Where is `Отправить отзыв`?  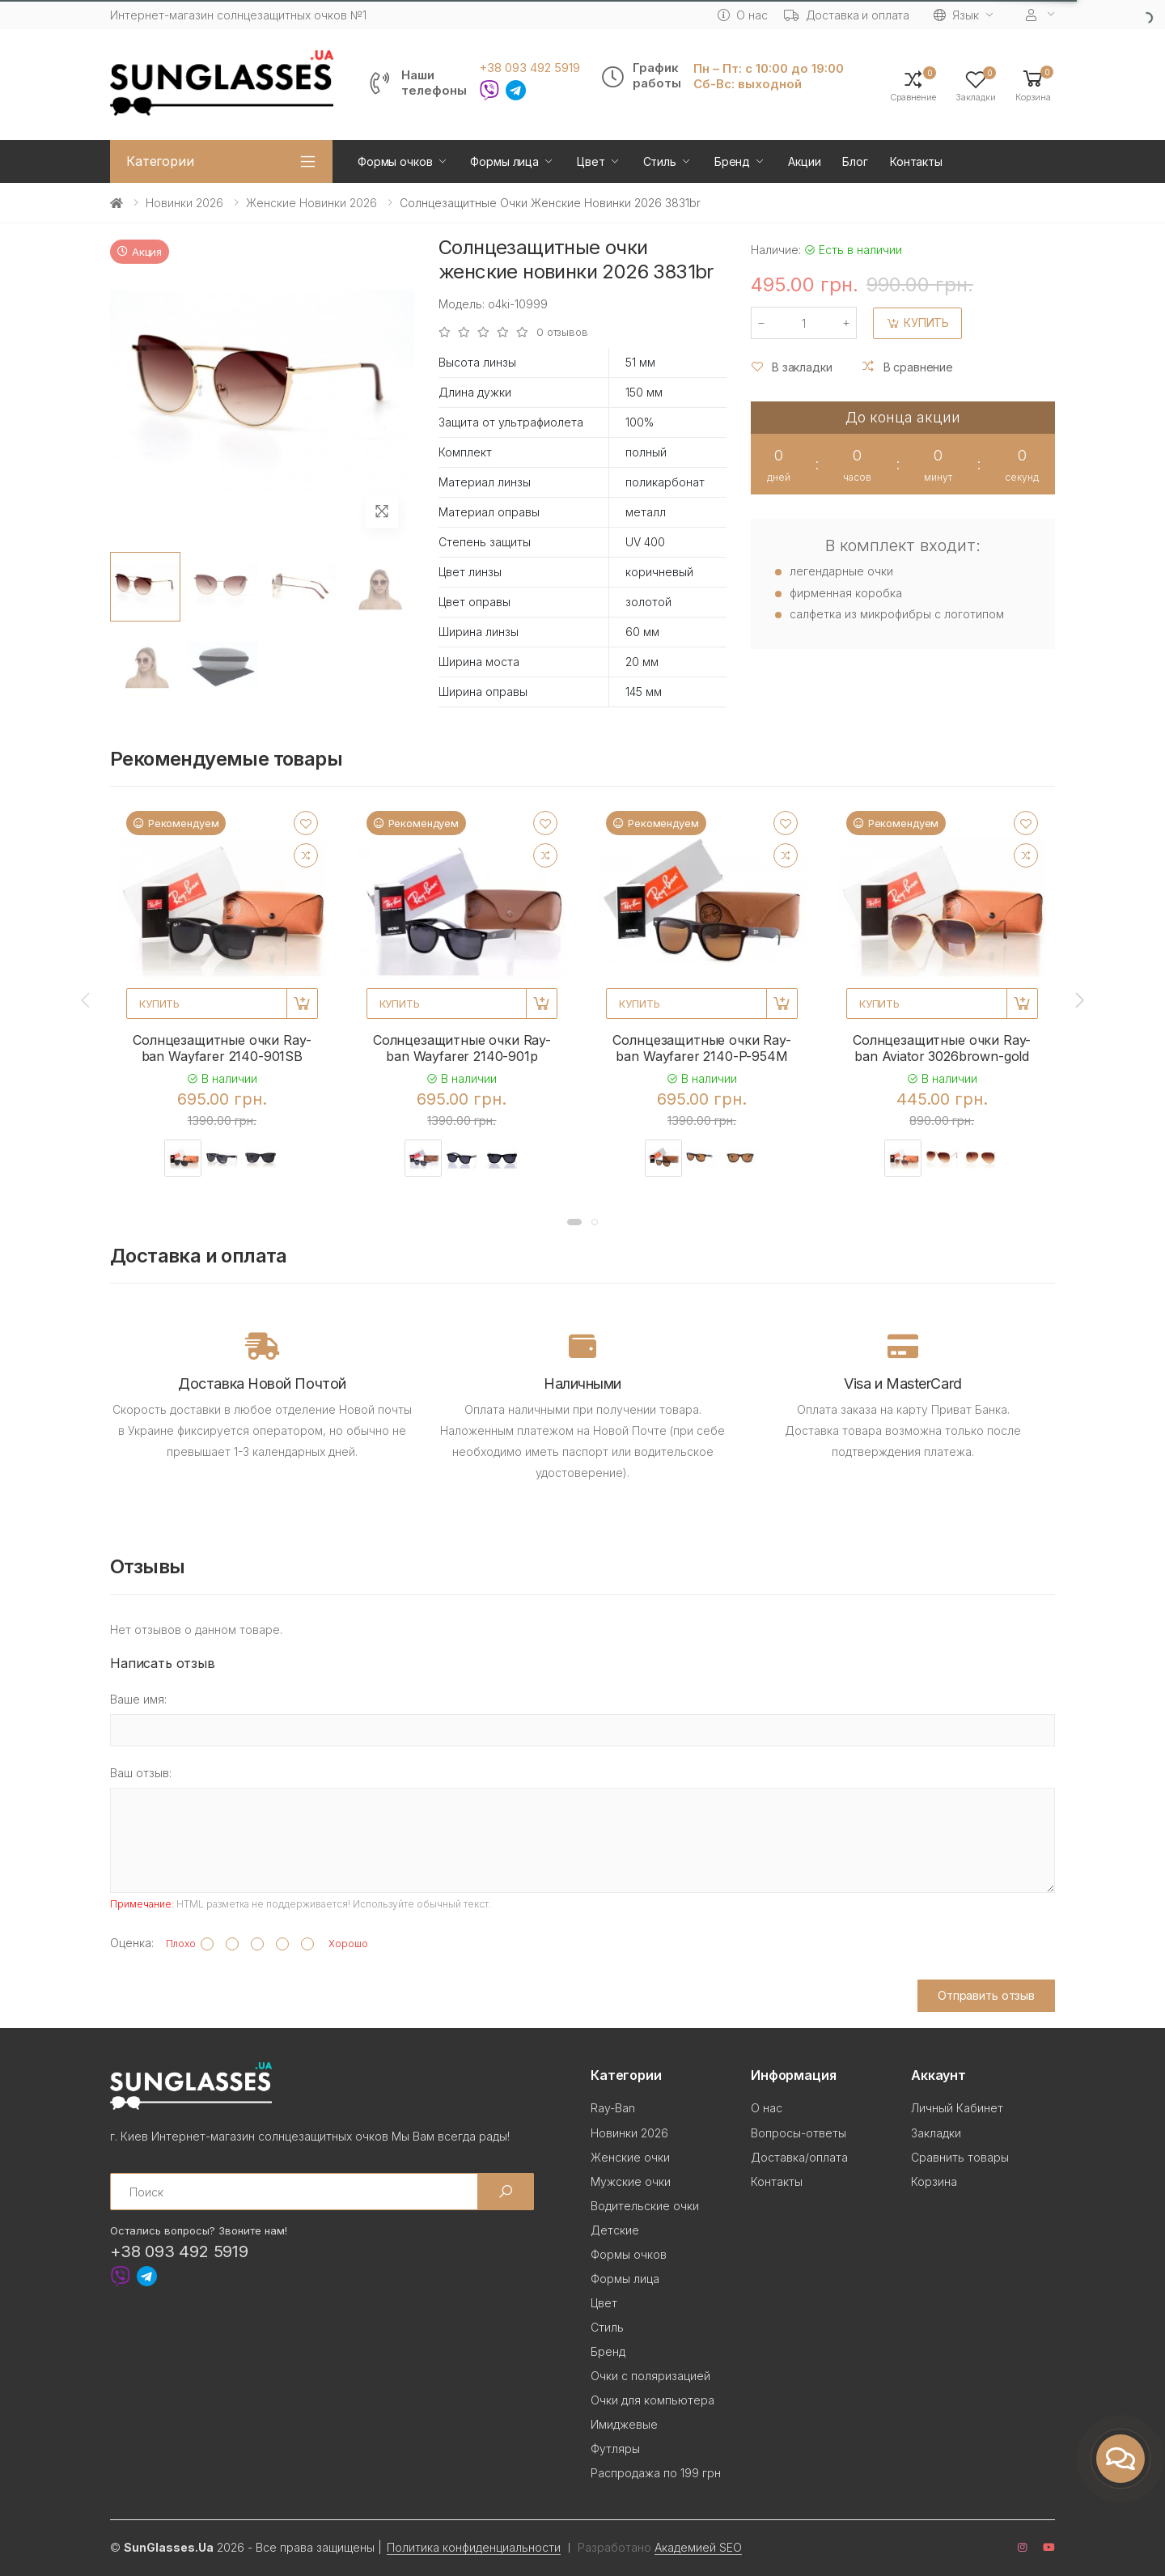
Отправить отзыв is located at coordinates (986, 1995).